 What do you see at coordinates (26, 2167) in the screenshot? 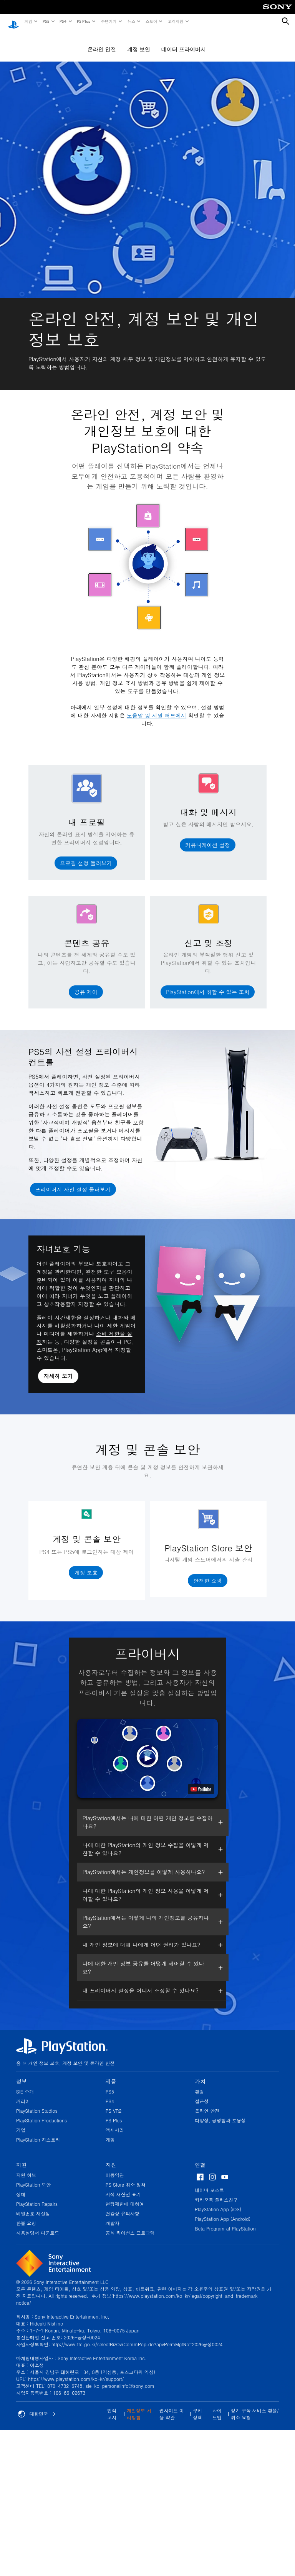
I see `지원 허브` at bounding box center [26, 2167].